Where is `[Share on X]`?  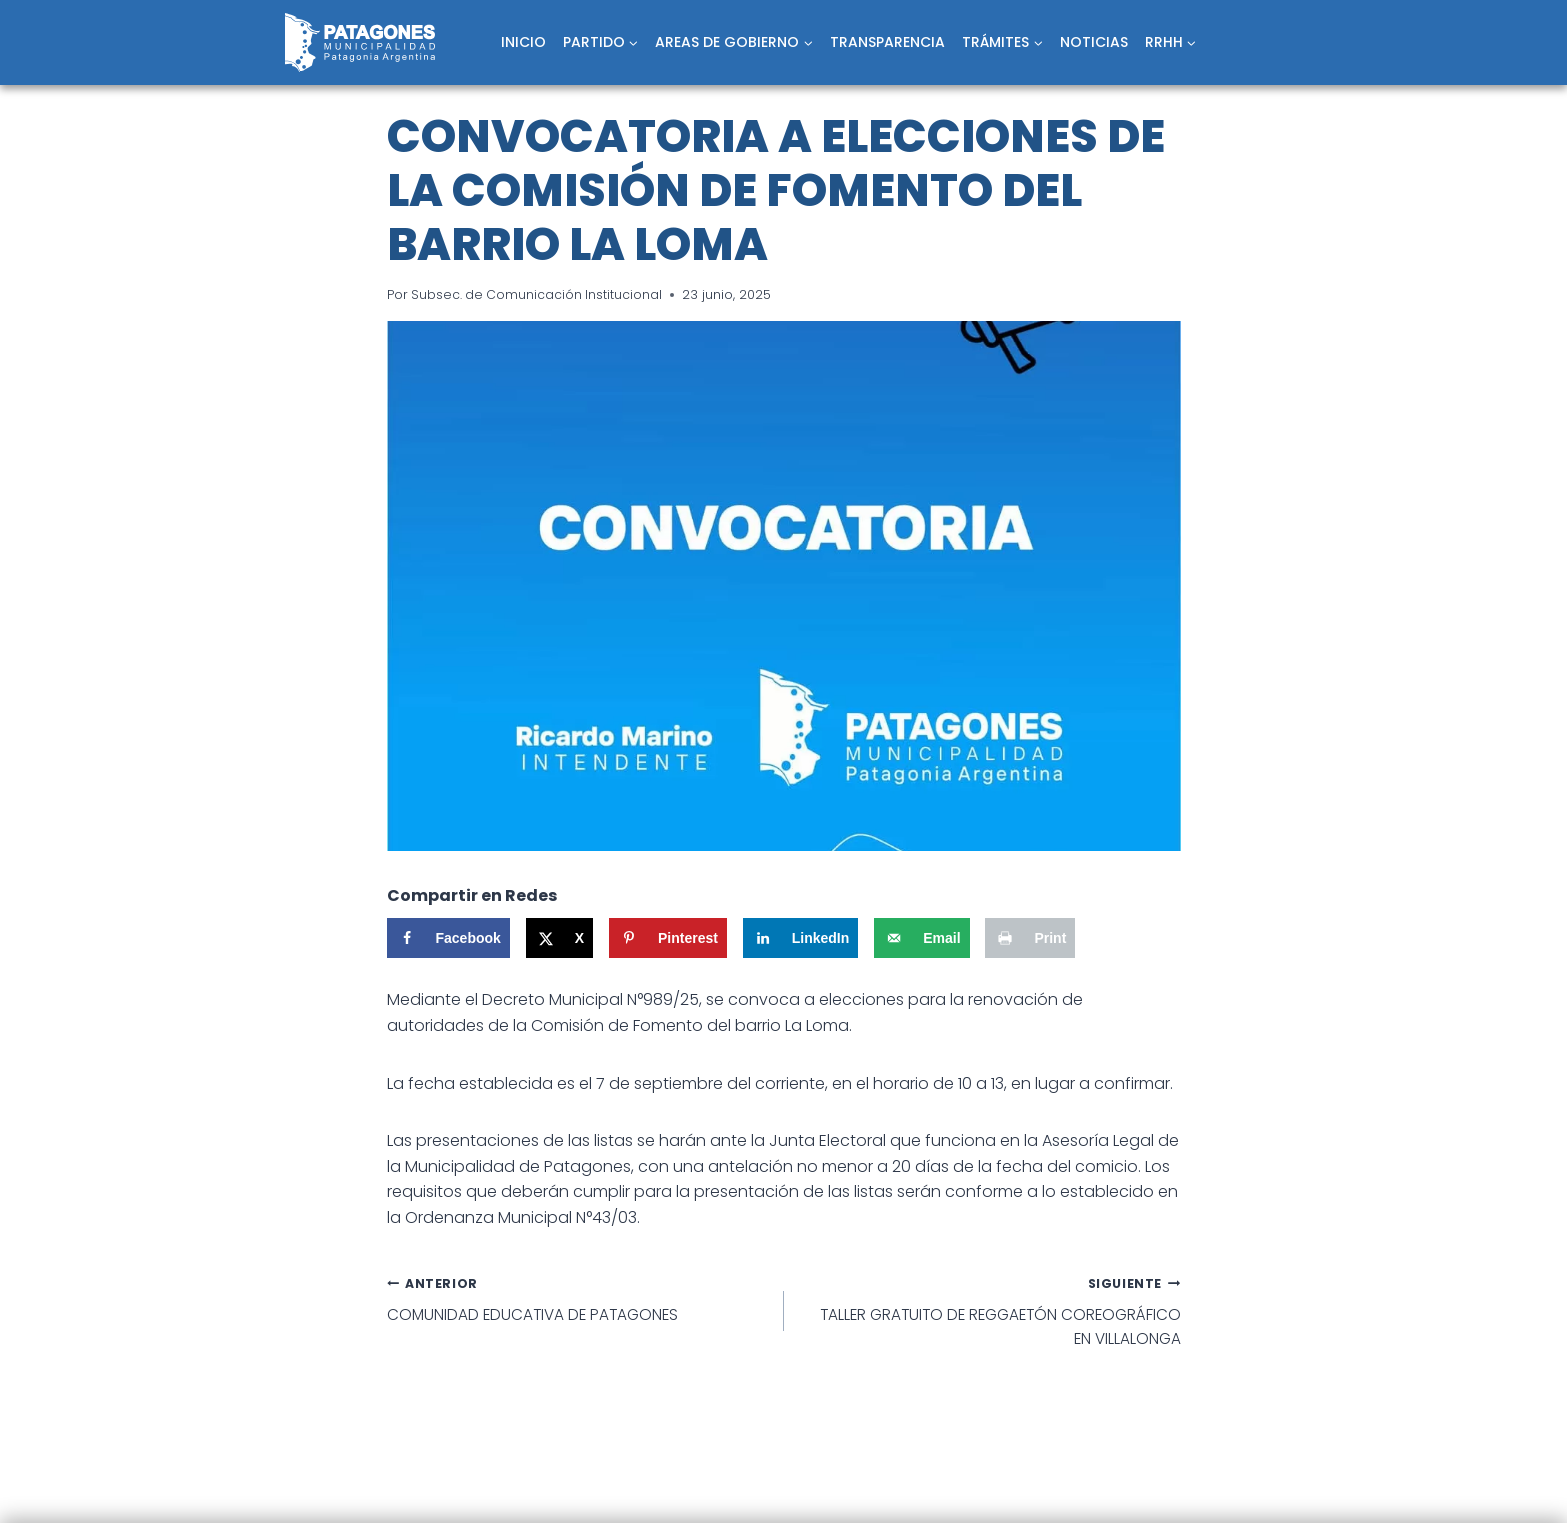
[Share on X] is located at coordinates (559, 938).